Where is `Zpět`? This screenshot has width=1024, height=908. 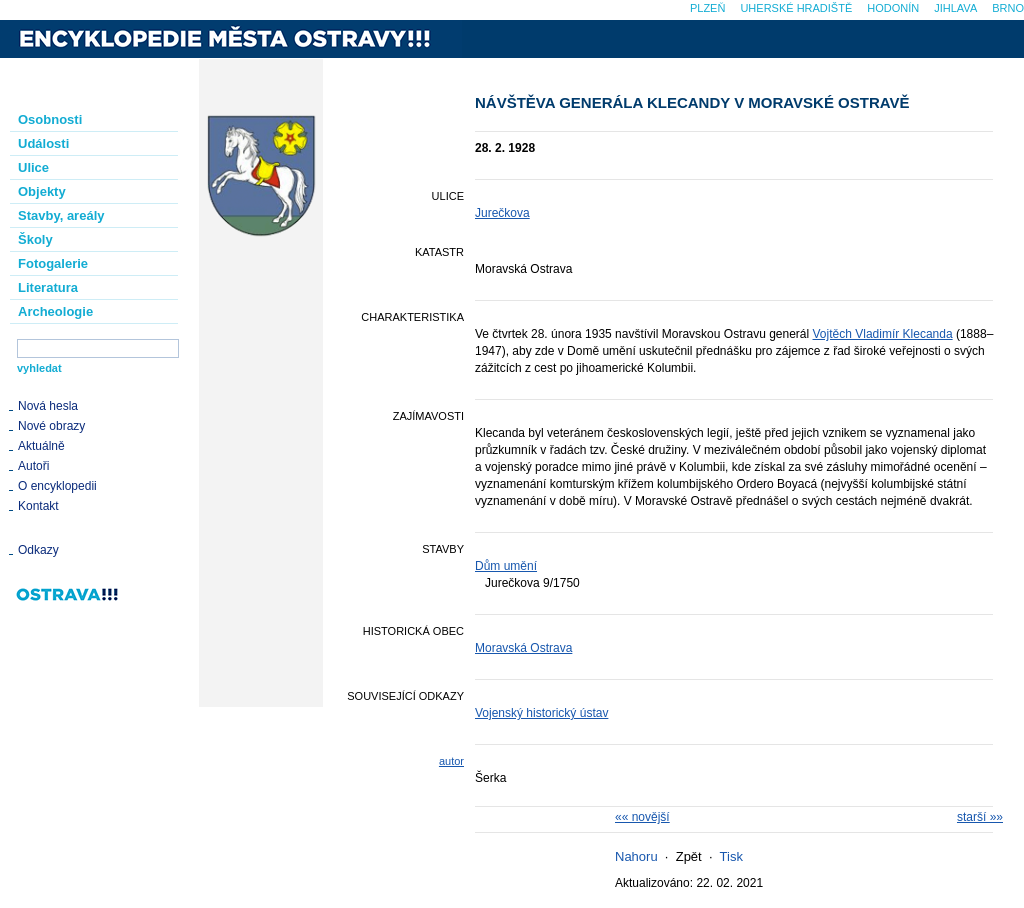
Zpět is located at coordinates (689, 856).